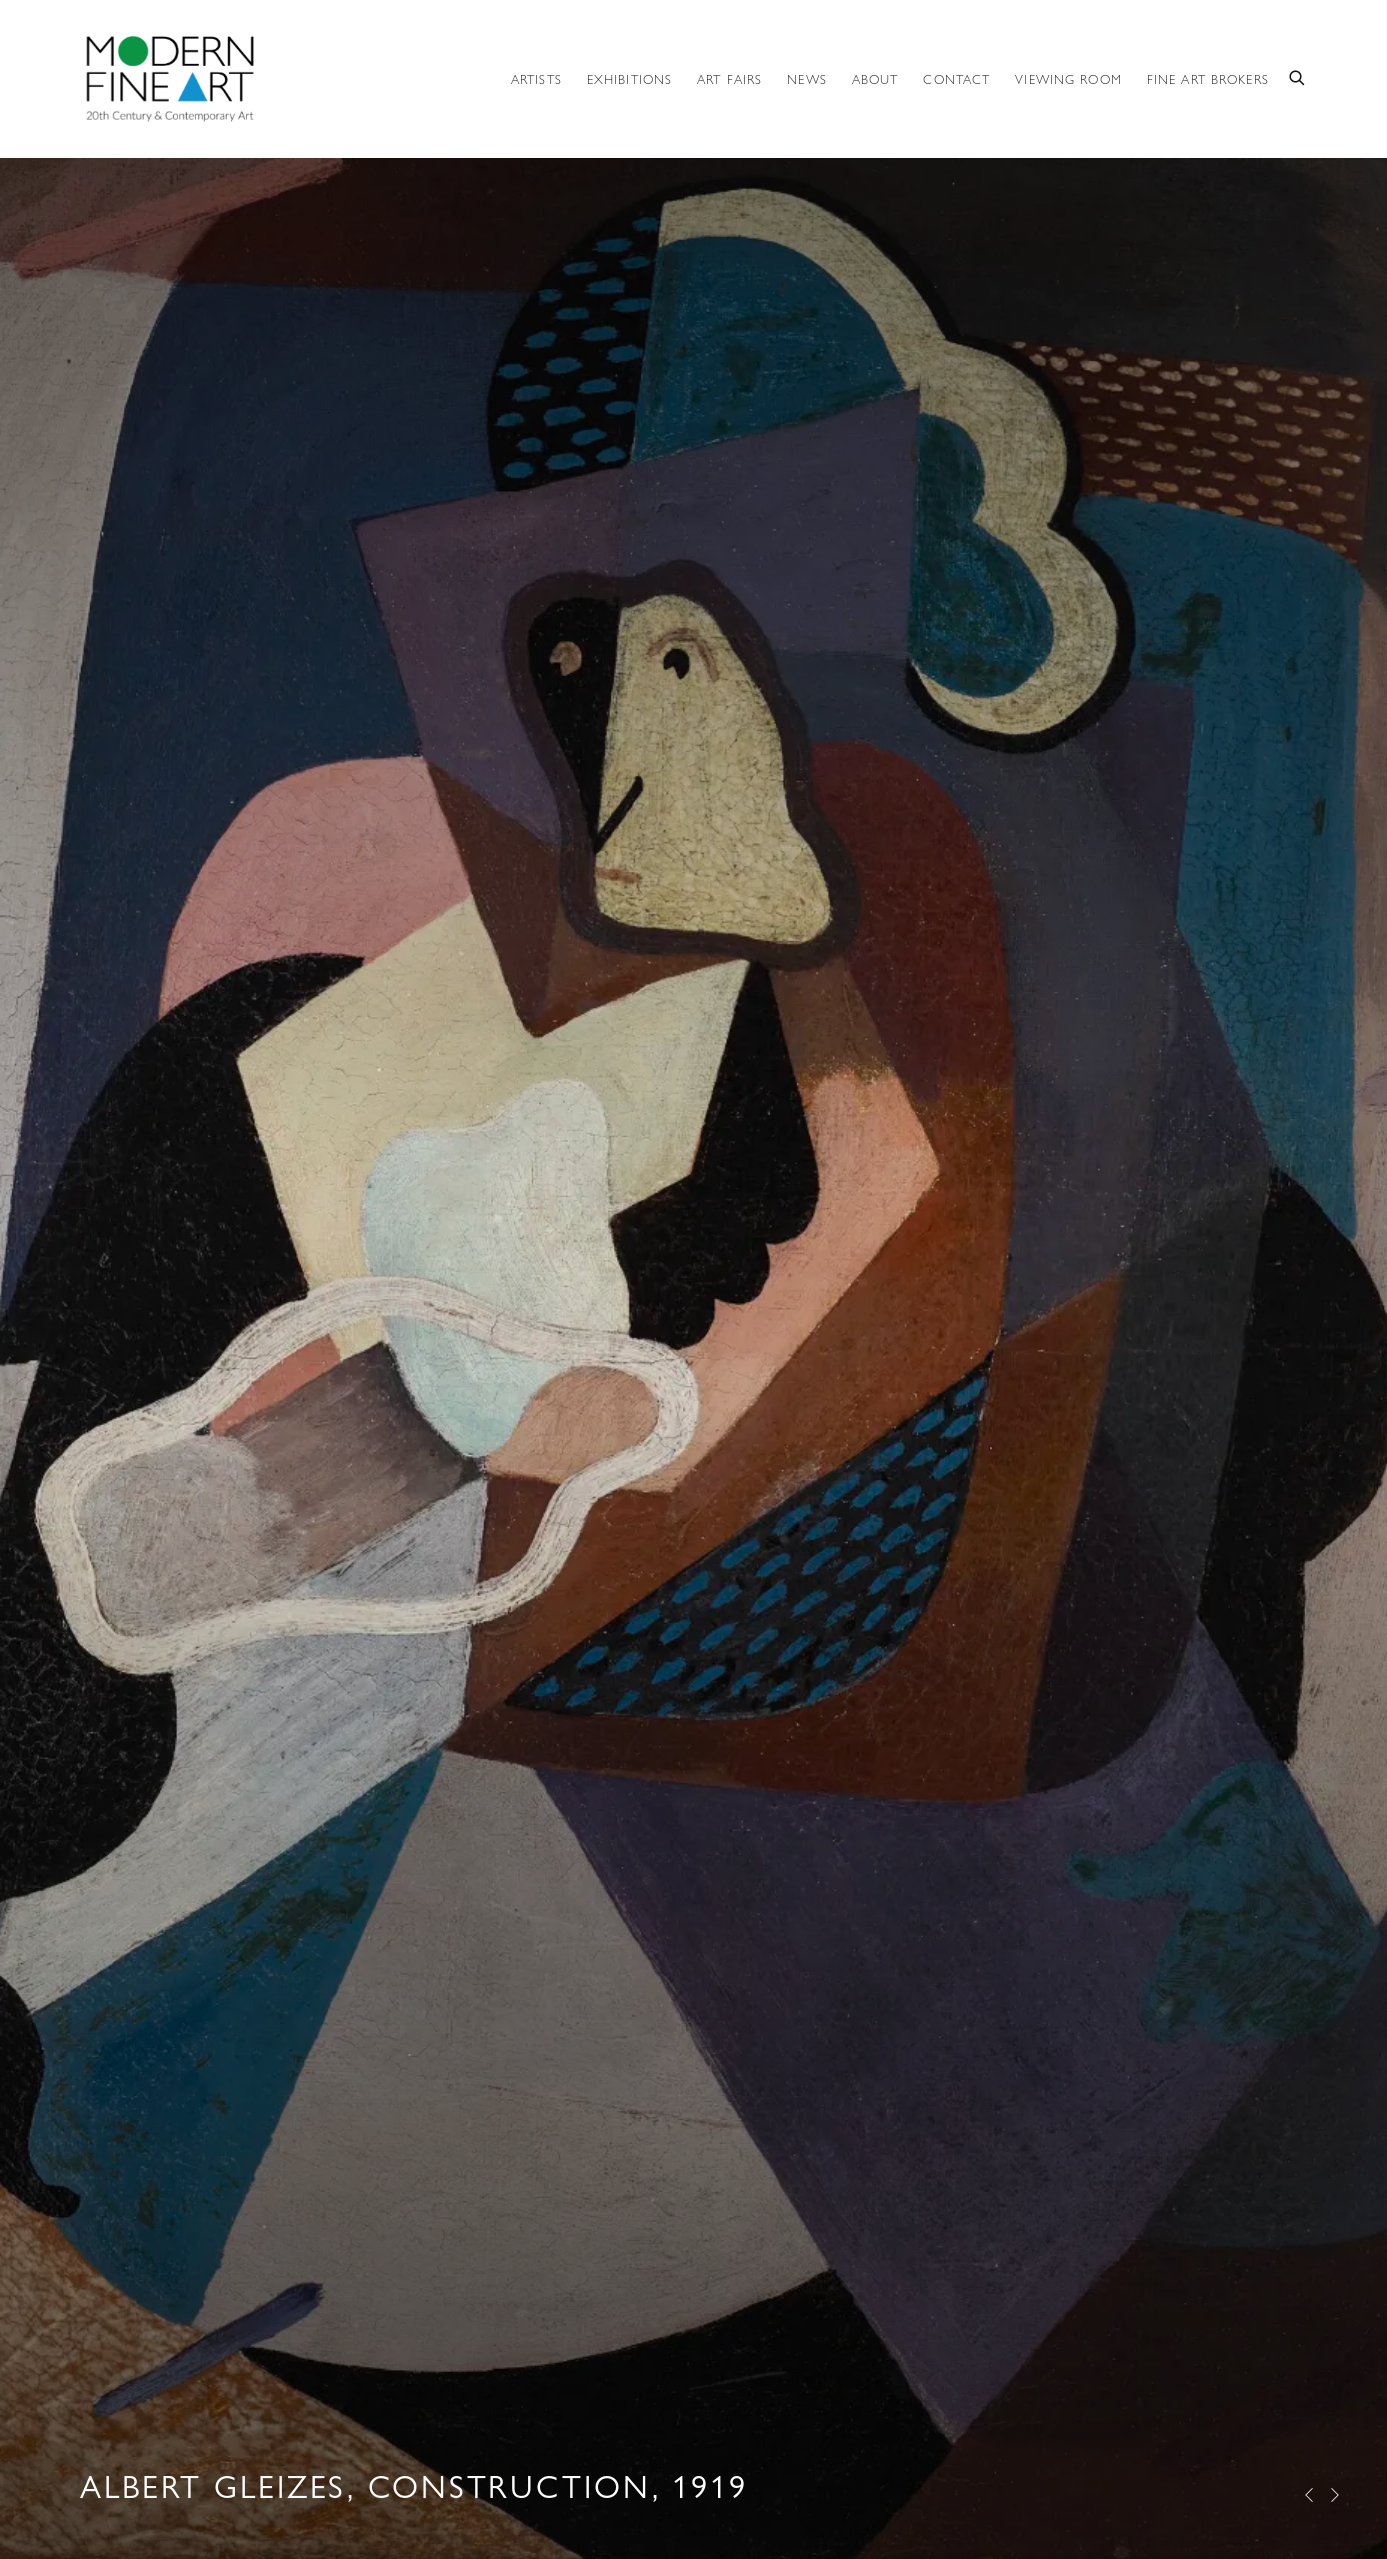  I want to click on Artists, so click(536, 79).